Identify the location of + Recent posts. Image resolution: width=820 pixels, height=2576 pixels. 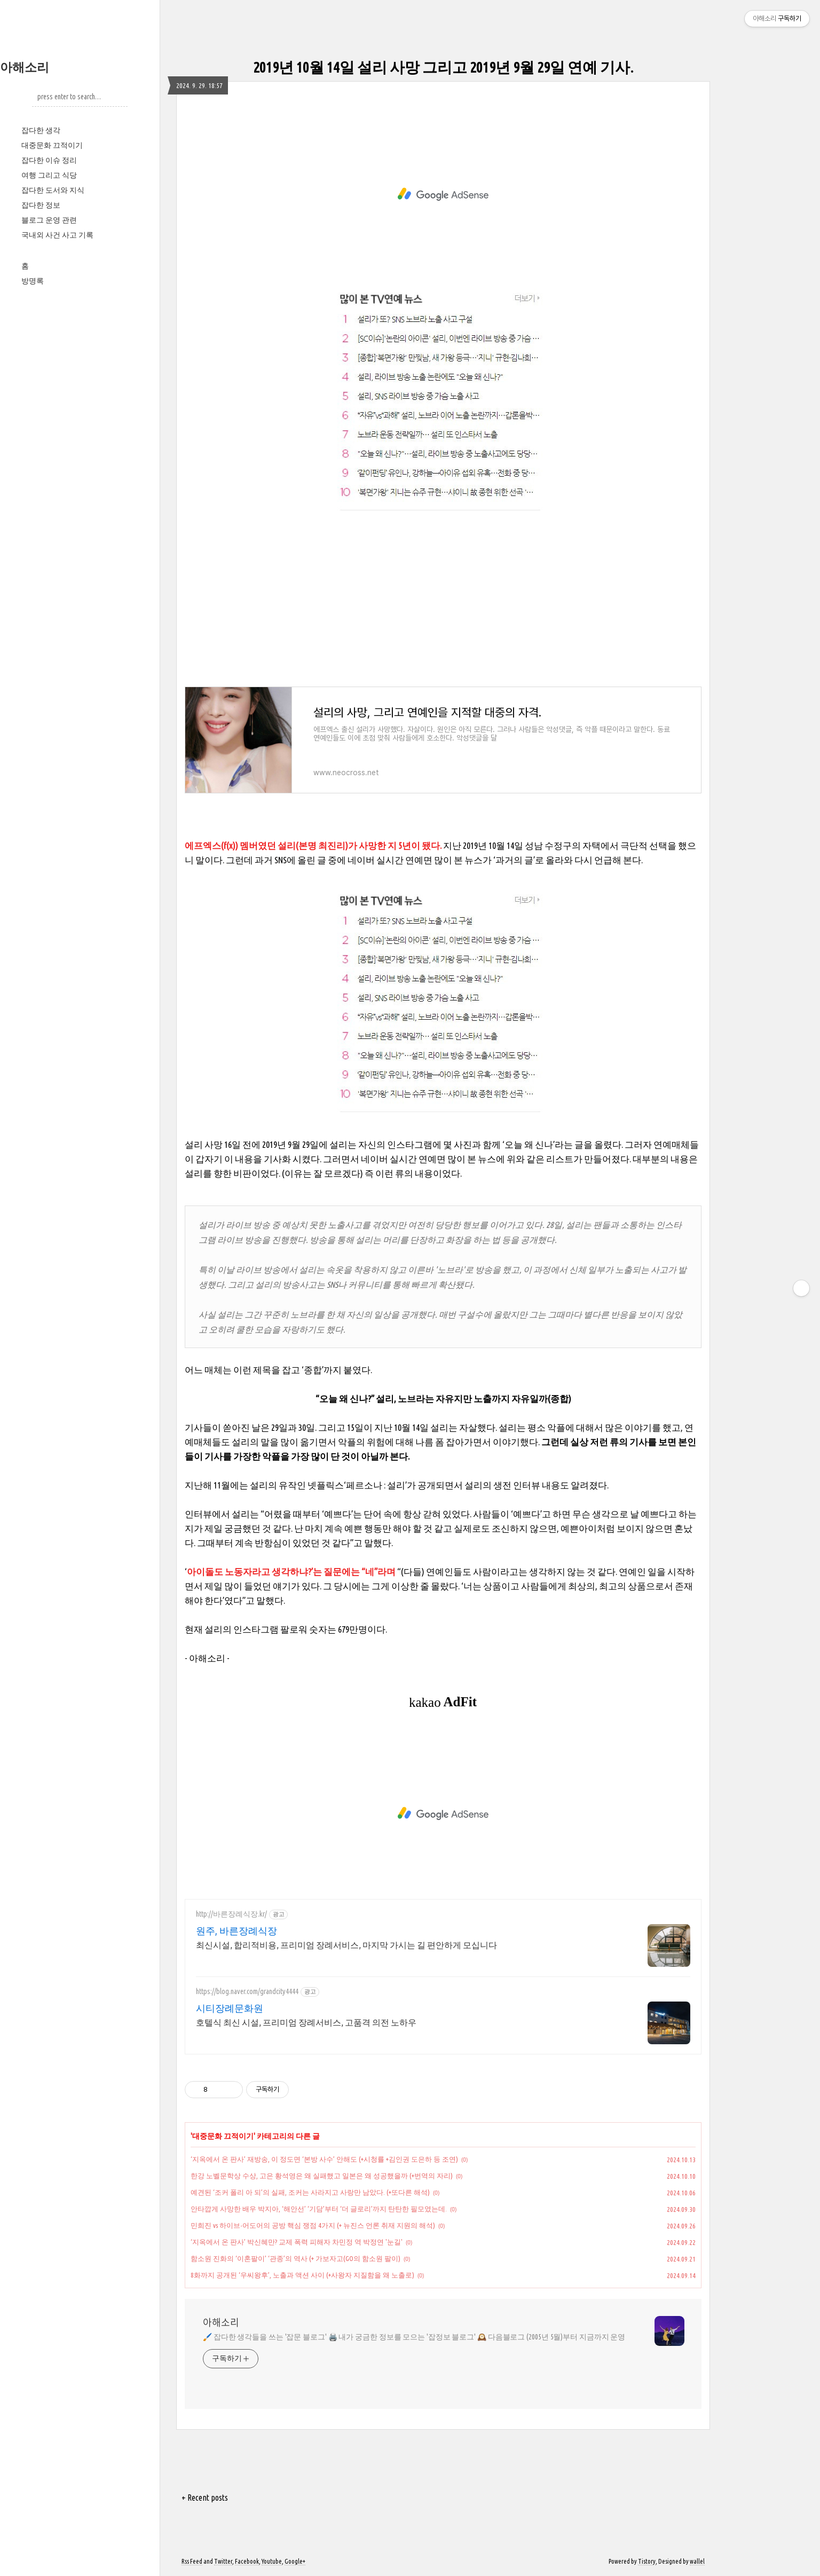
(205, 2497).